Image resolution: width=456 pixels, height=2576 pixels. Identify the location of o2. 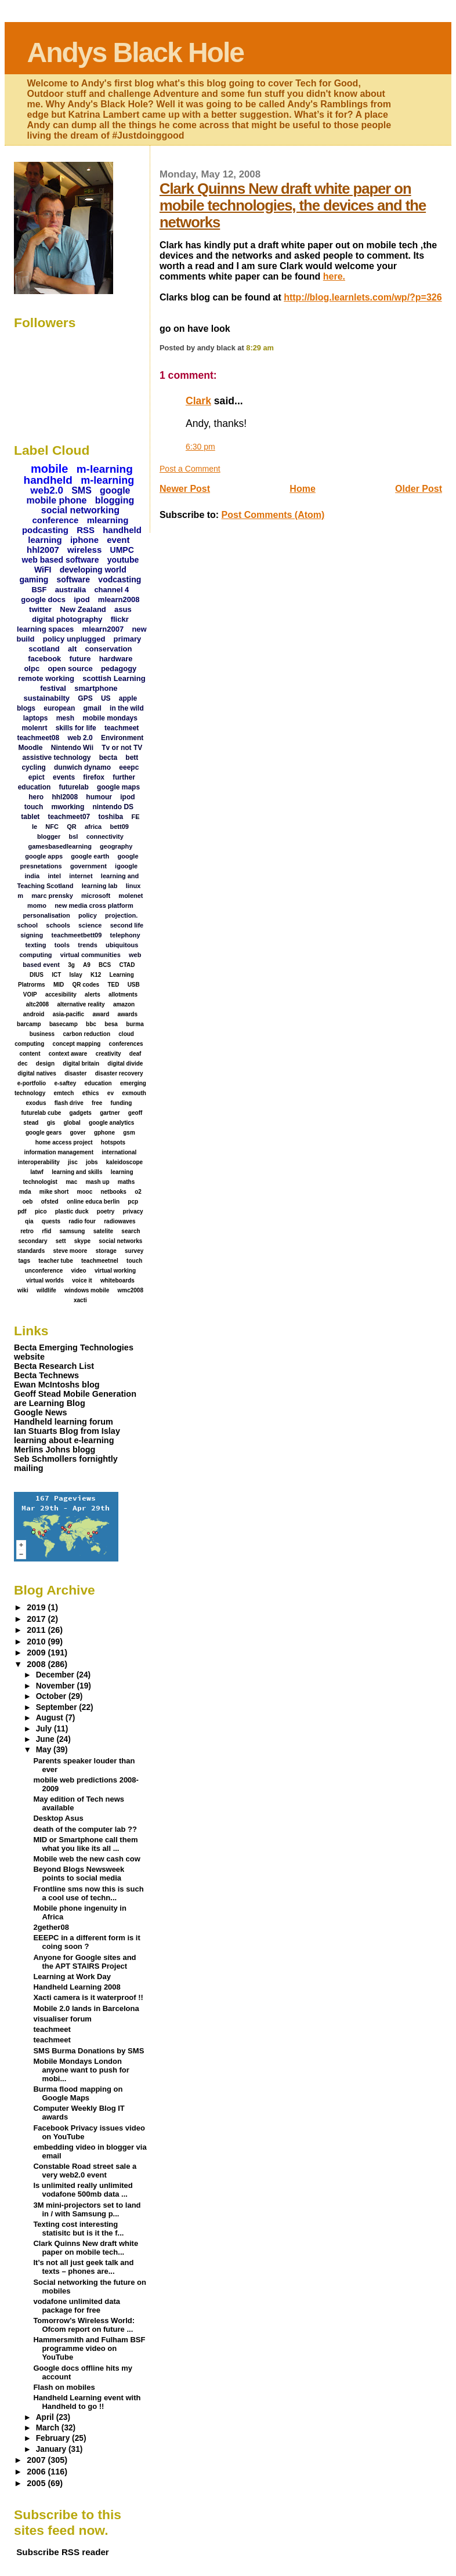
(138, 1192).